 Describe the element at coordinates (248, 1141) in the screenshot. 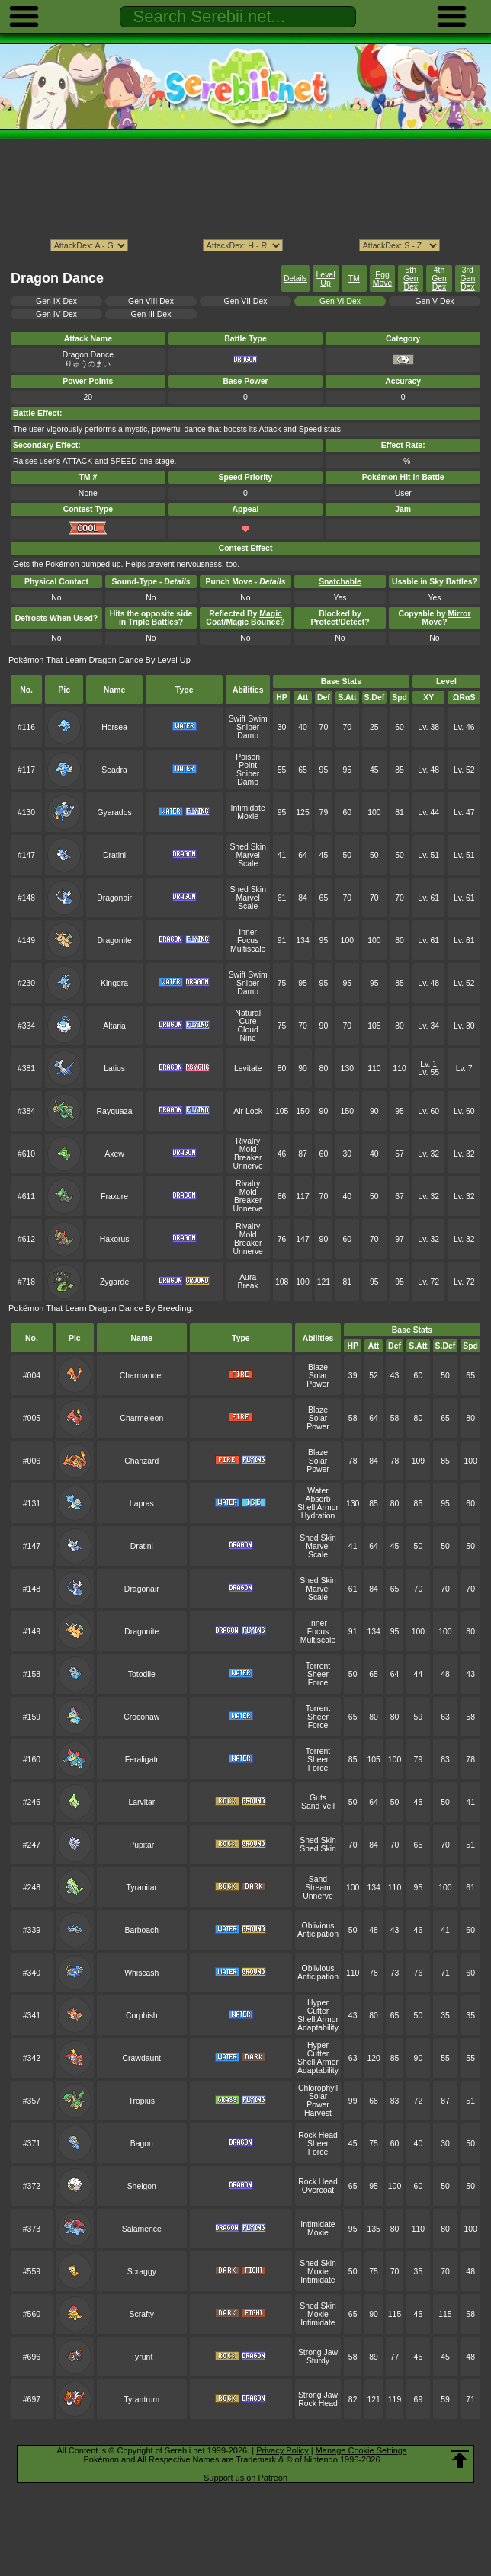

I see `Rivalry` at that location.